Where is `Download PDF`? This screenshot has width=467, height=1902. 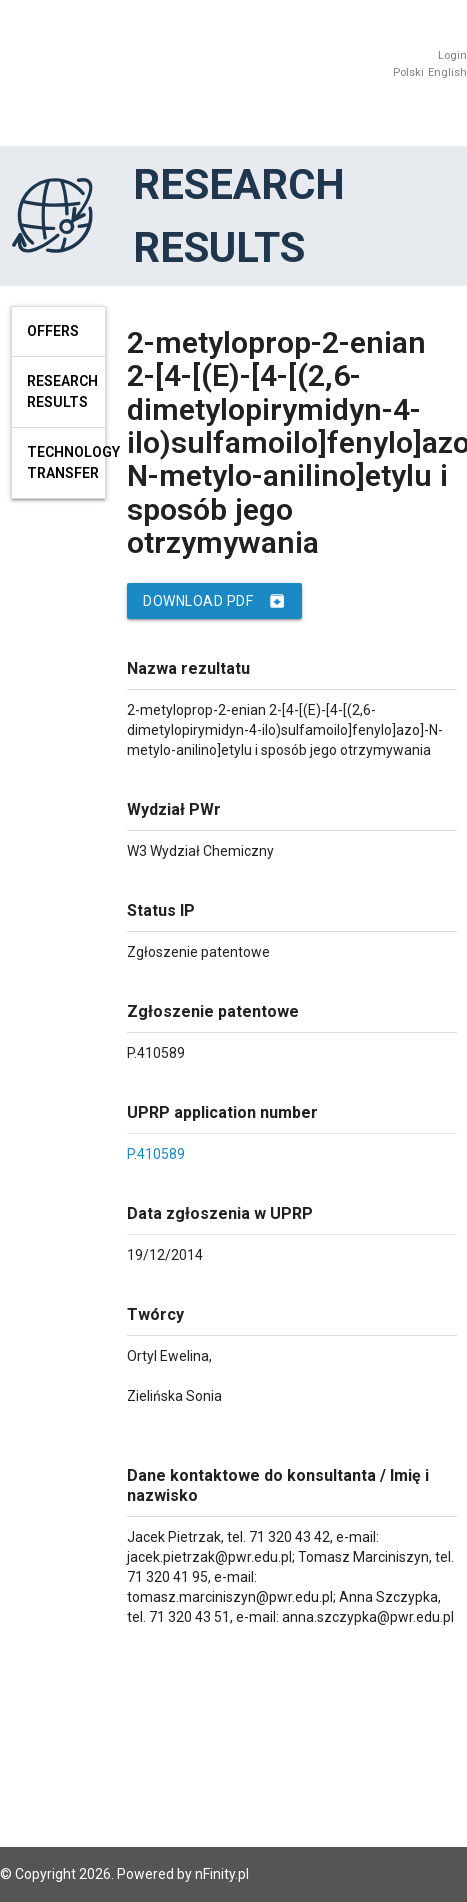 Download PDF is located at coordinates (214, 601).